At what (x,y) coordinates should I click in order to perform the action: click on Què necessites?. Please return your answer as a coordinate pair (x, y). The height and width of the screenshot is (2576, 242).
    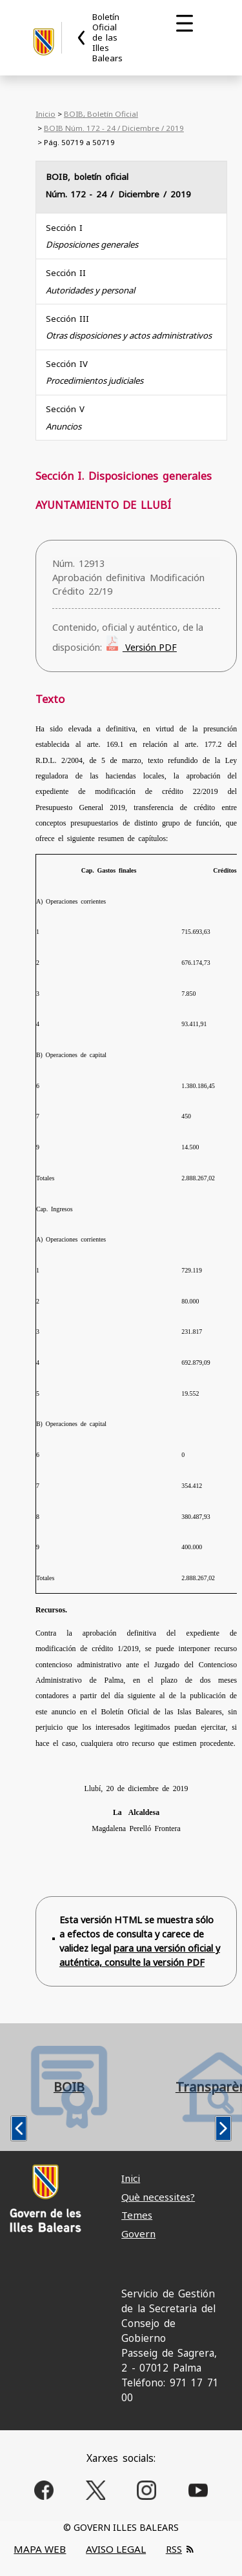
    Looking at the image, I should click on (158, 2196).